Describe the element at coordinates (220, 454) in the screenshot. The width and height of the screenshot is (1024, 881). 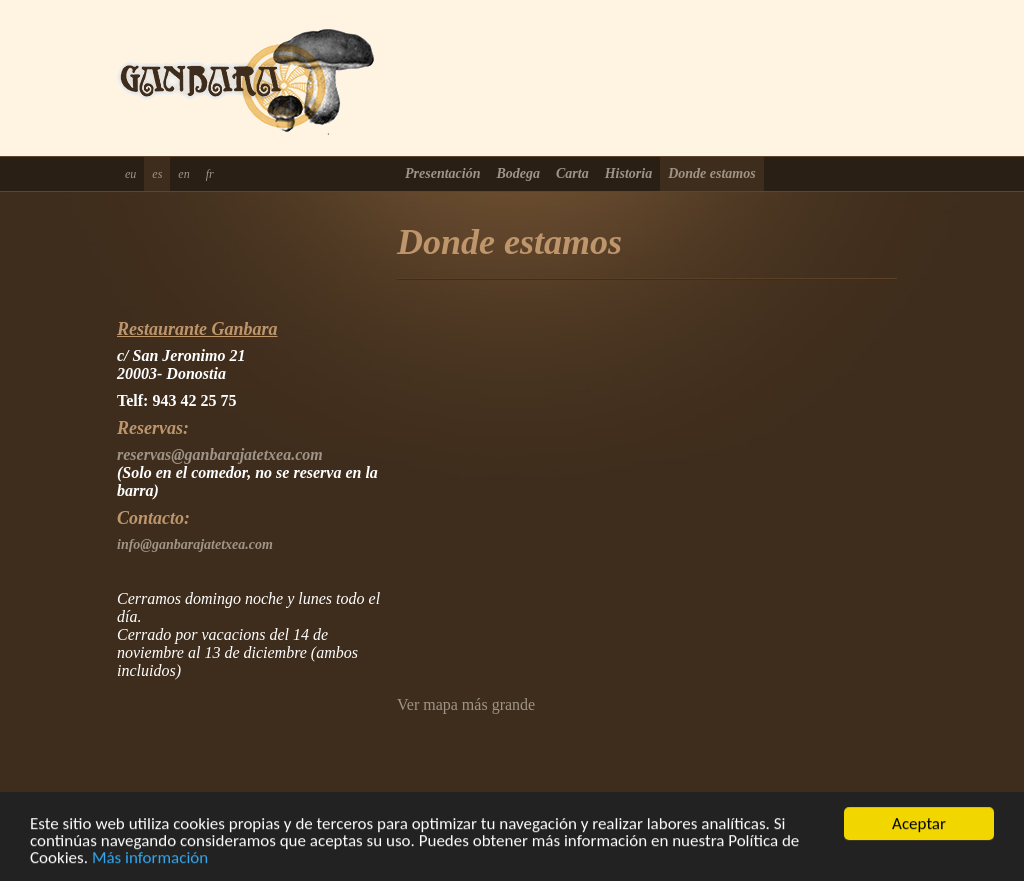
I see `reservas@ganbarajatetxea.com` at that location.